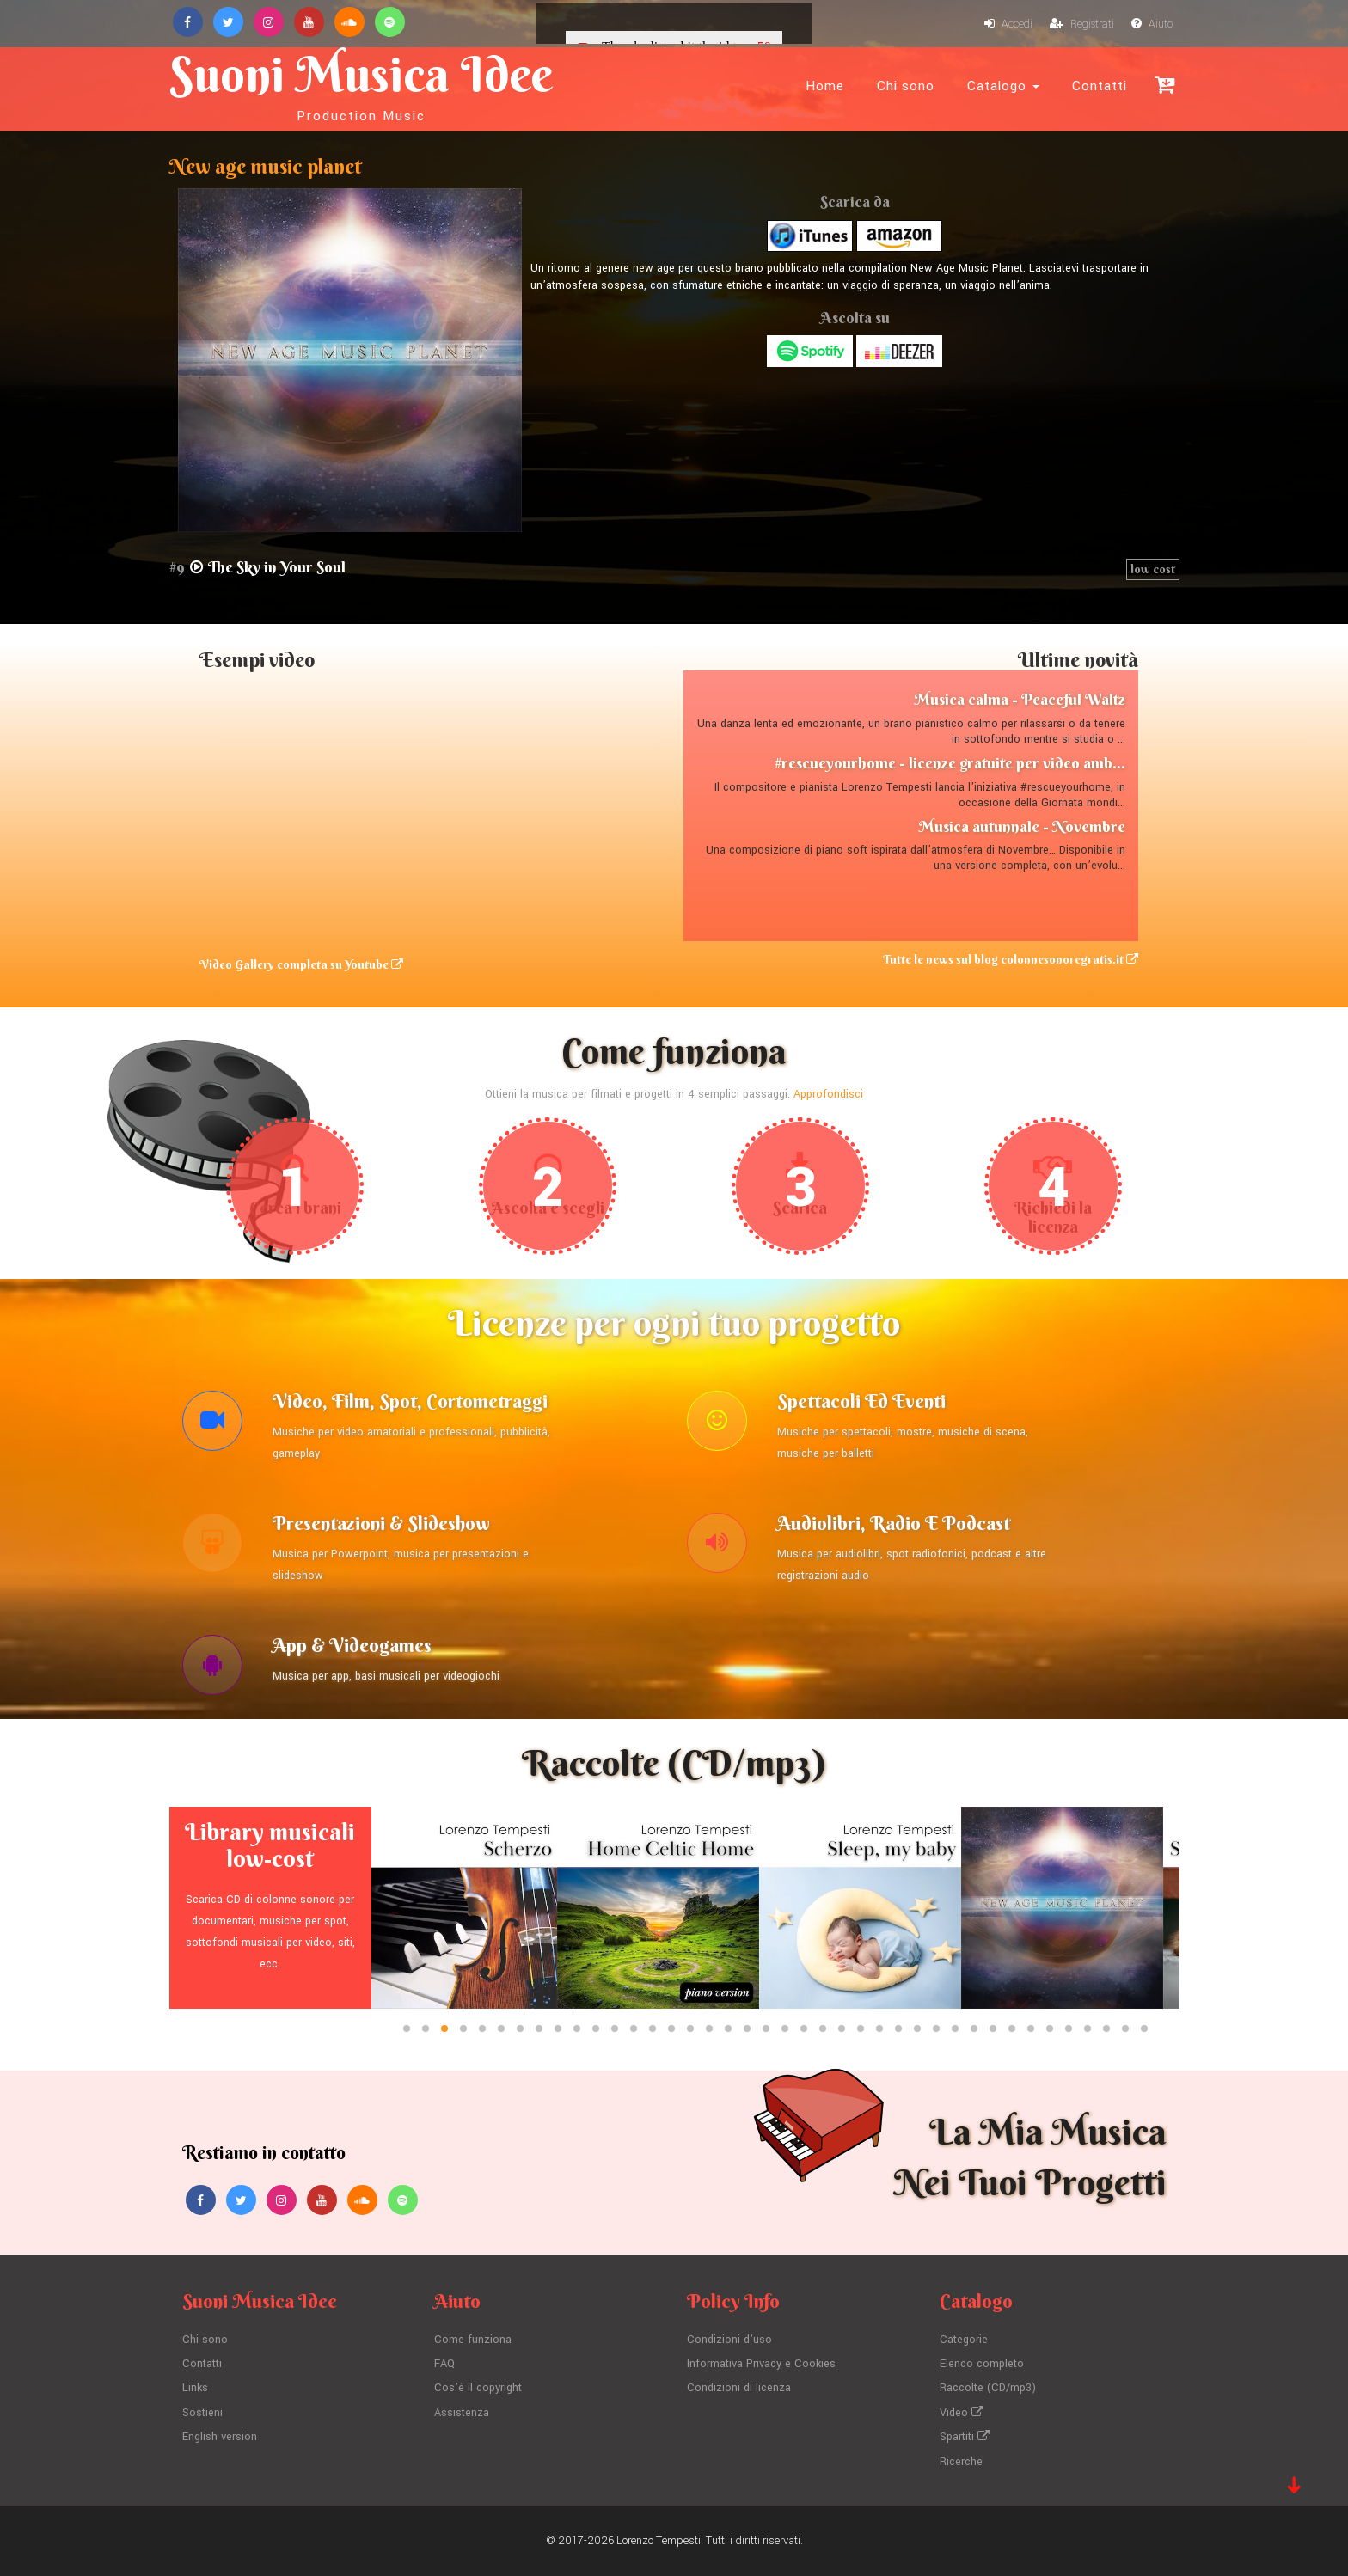 This screenshot has height=2576, width=1348. Describe the element at coordinates (219, 2436) in the screenshot. I see `English version` at that location.